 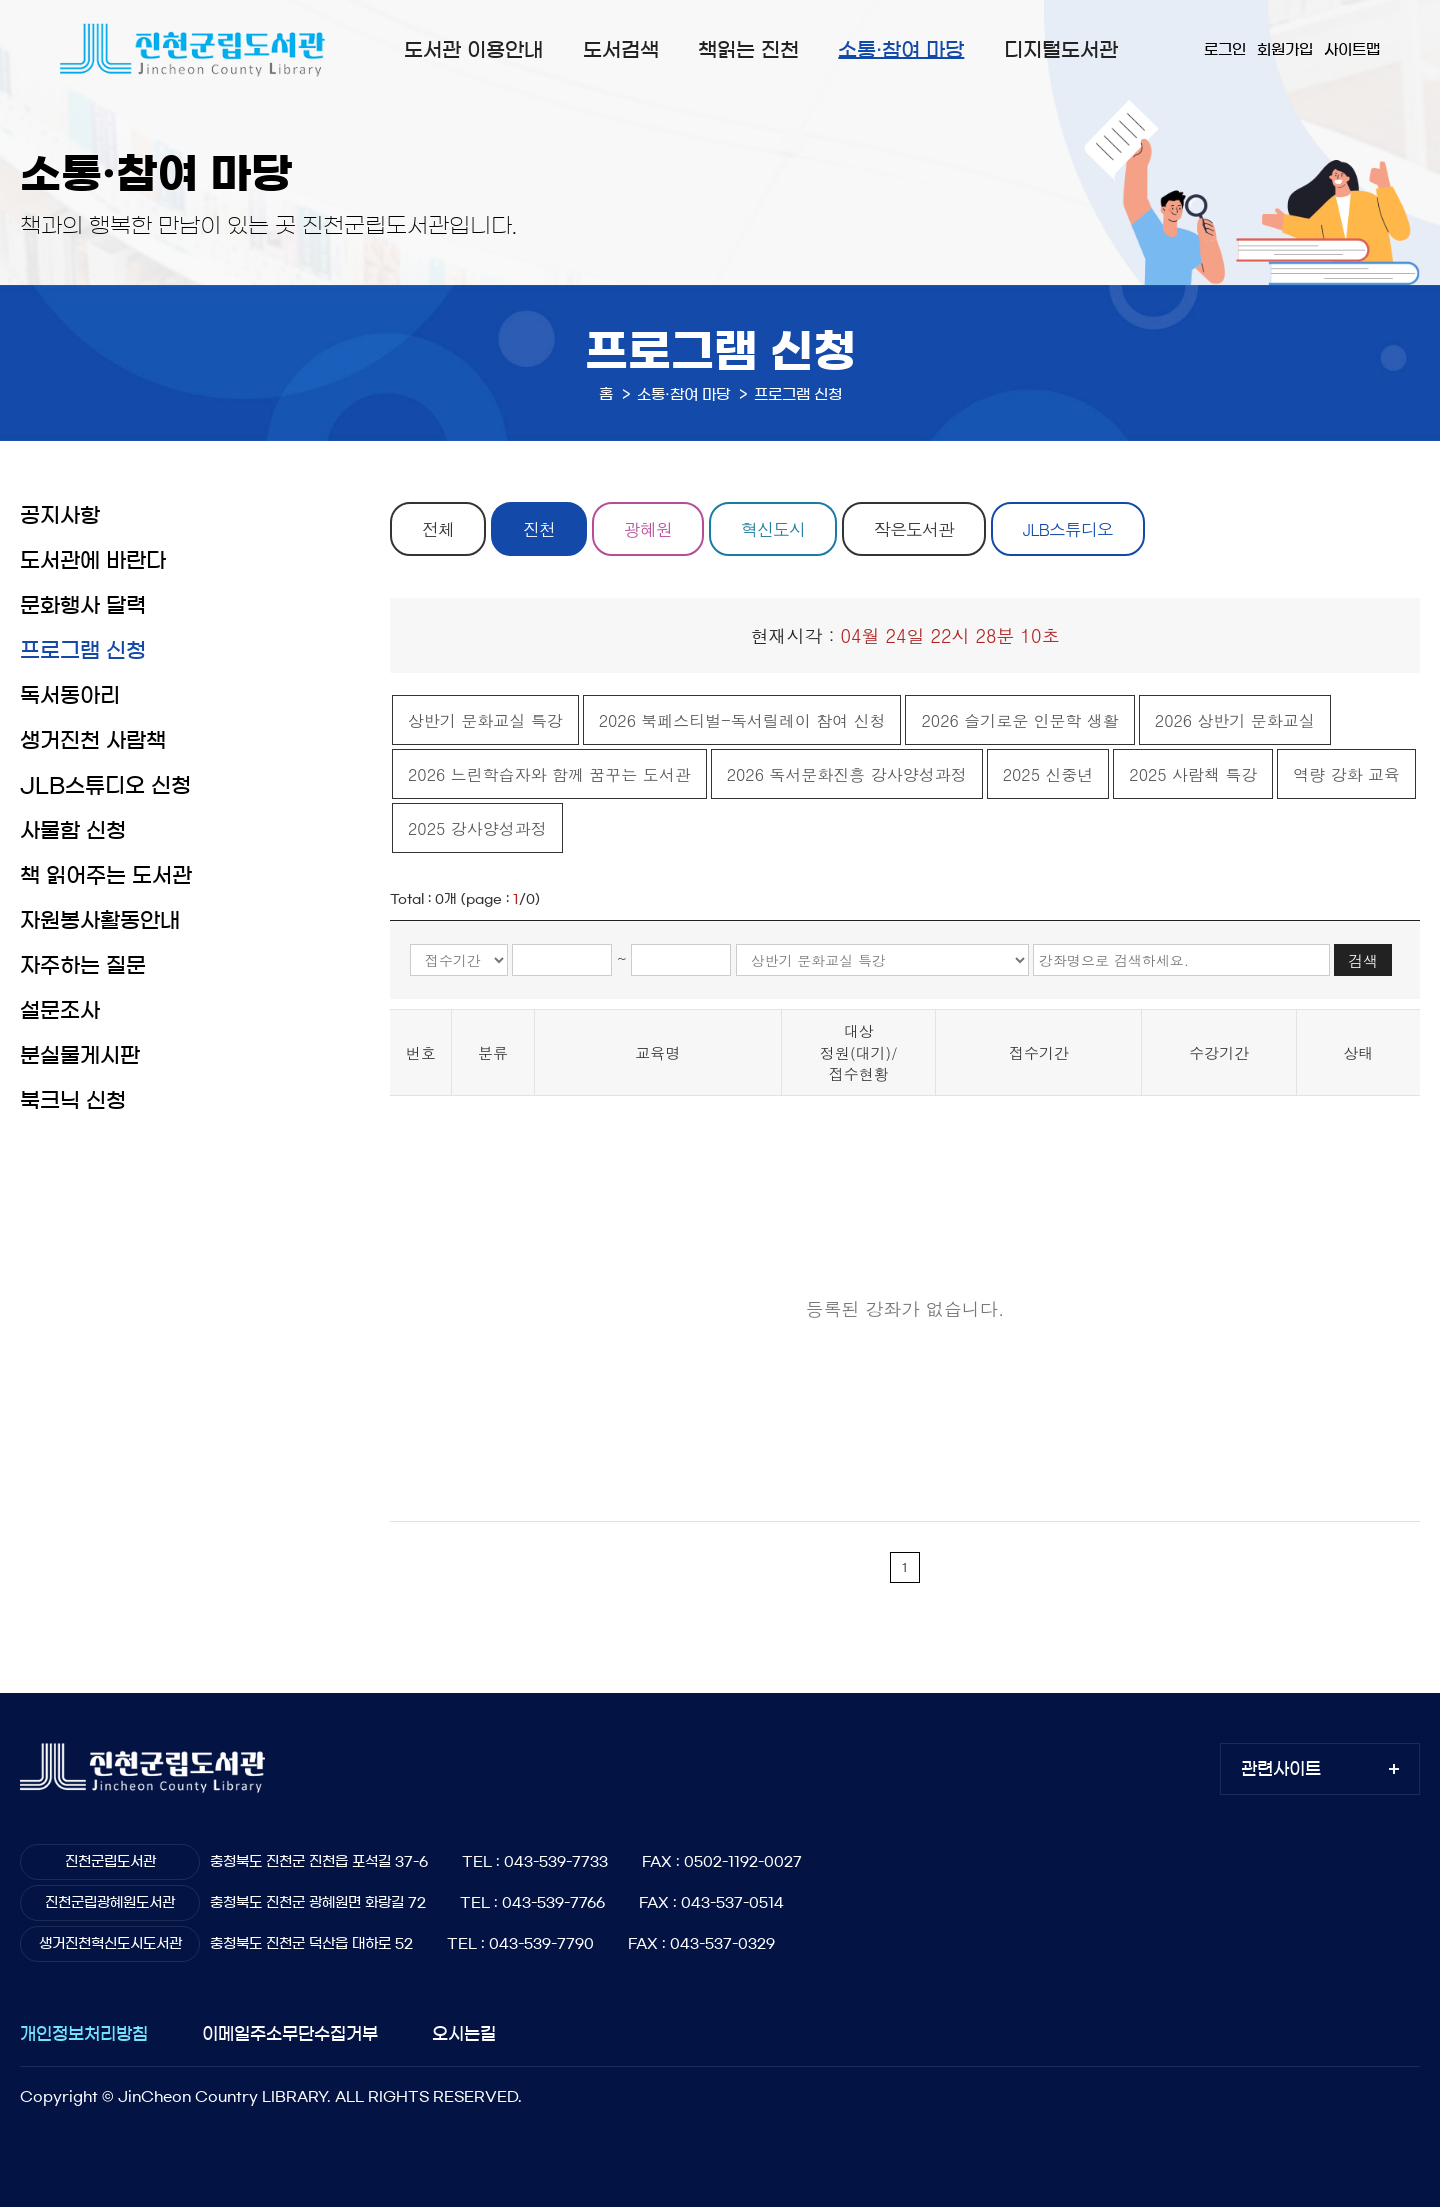 I want to click on 2026 독서문화진흥 강사양성과정, so click(x=847, y=774).